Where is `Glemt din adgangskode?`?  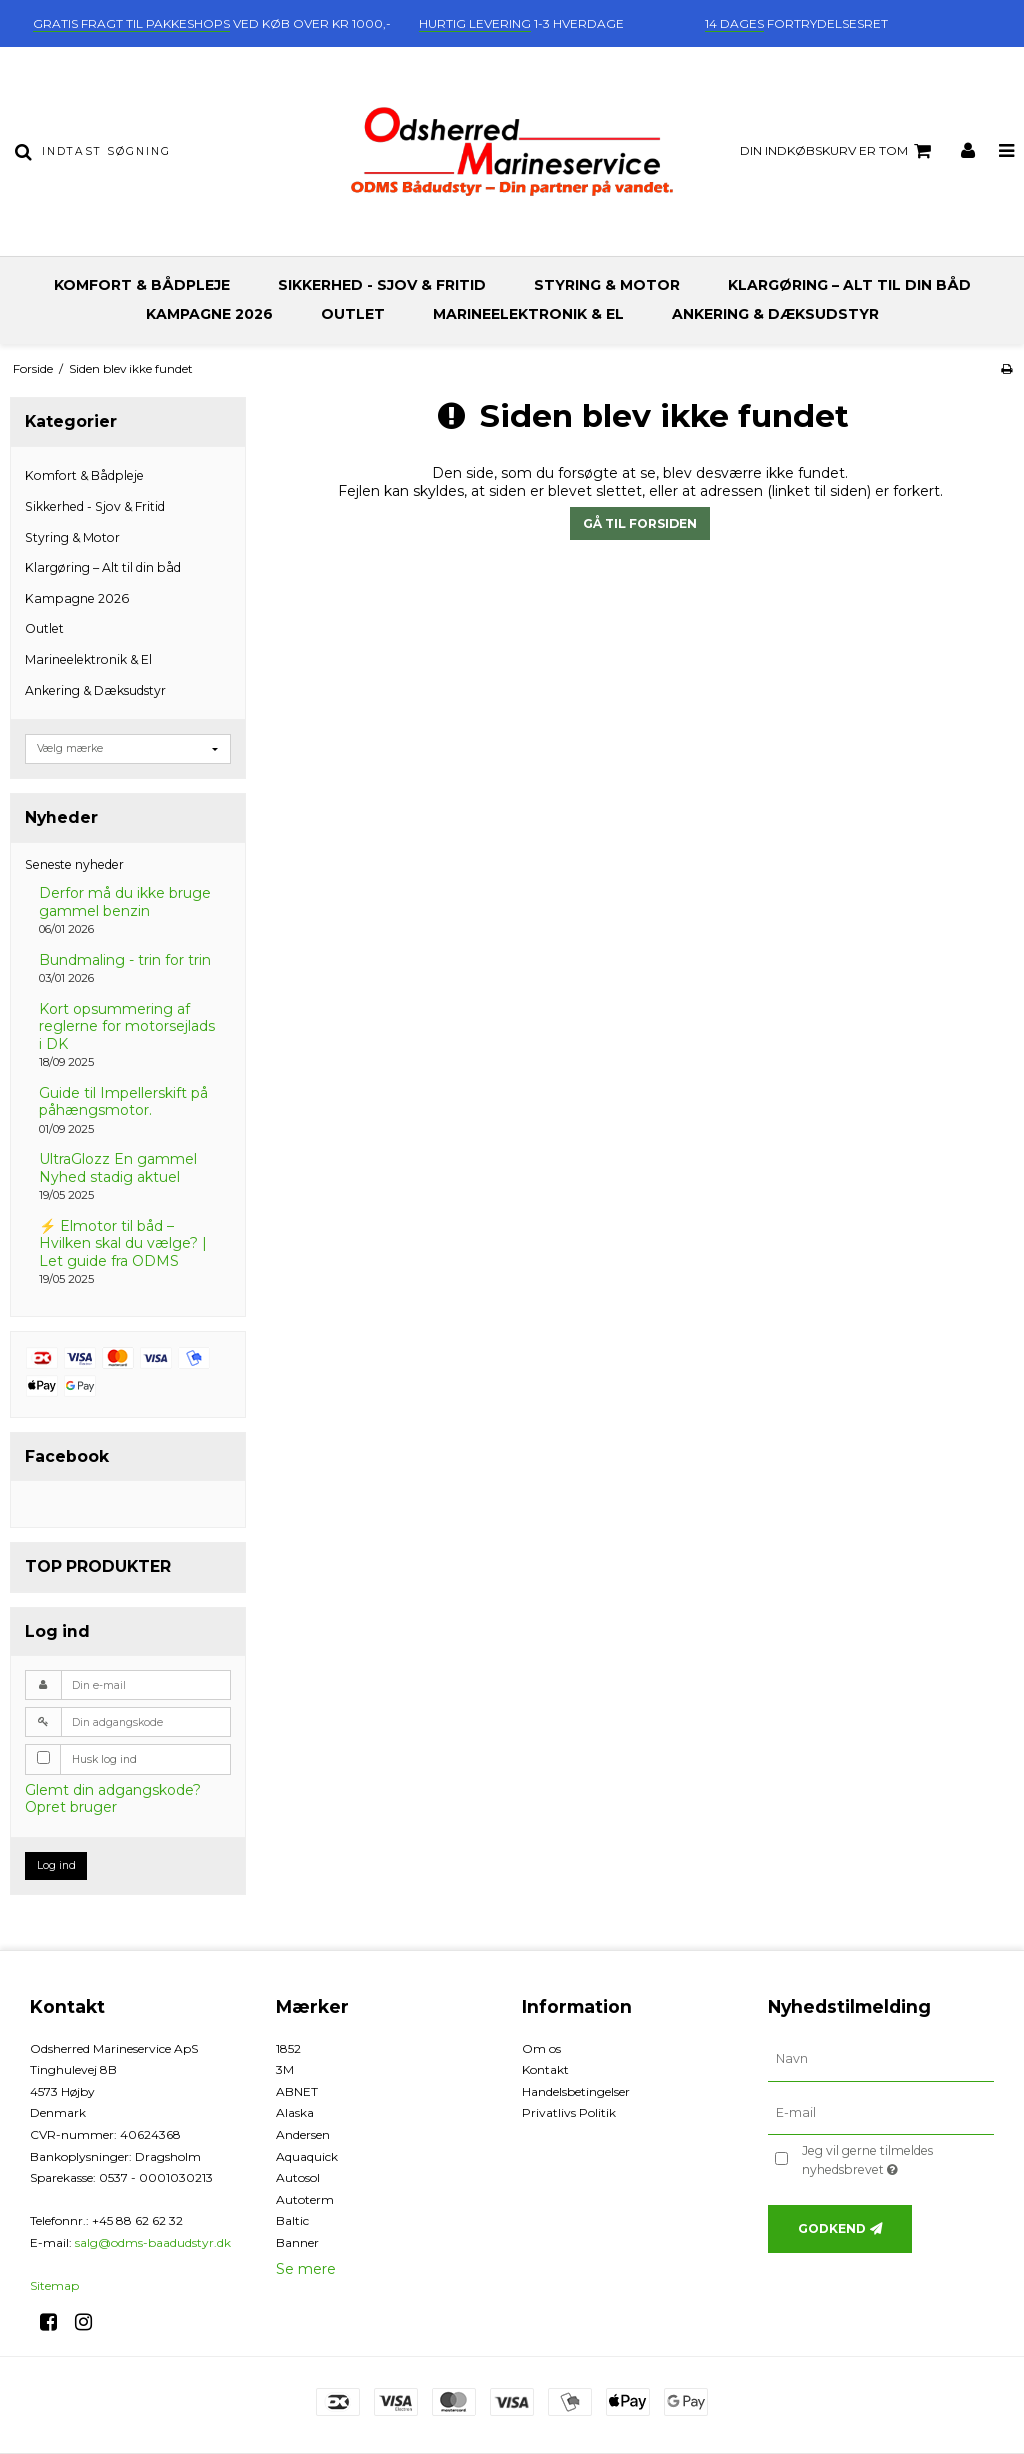
Glemt din adgangskode? is located at coordinates (113, 1790).